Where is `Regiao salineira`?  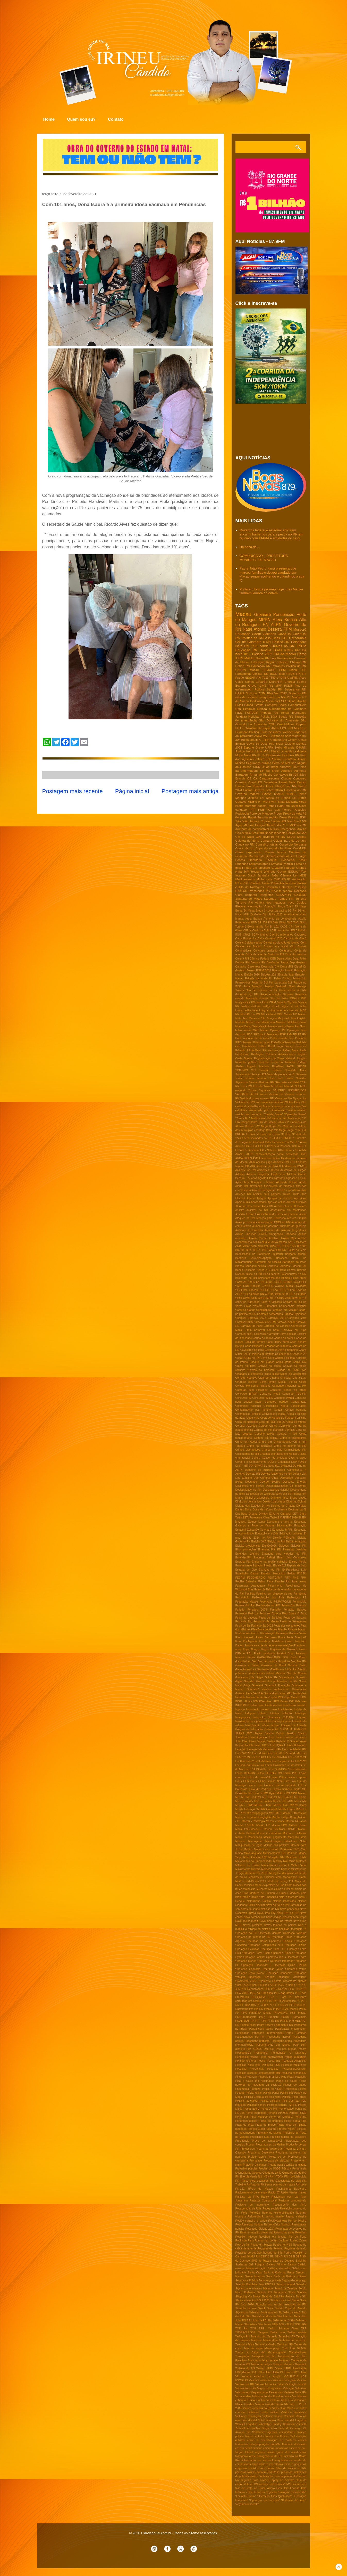 Regiao salineira is located at coordinates (296, 2216).